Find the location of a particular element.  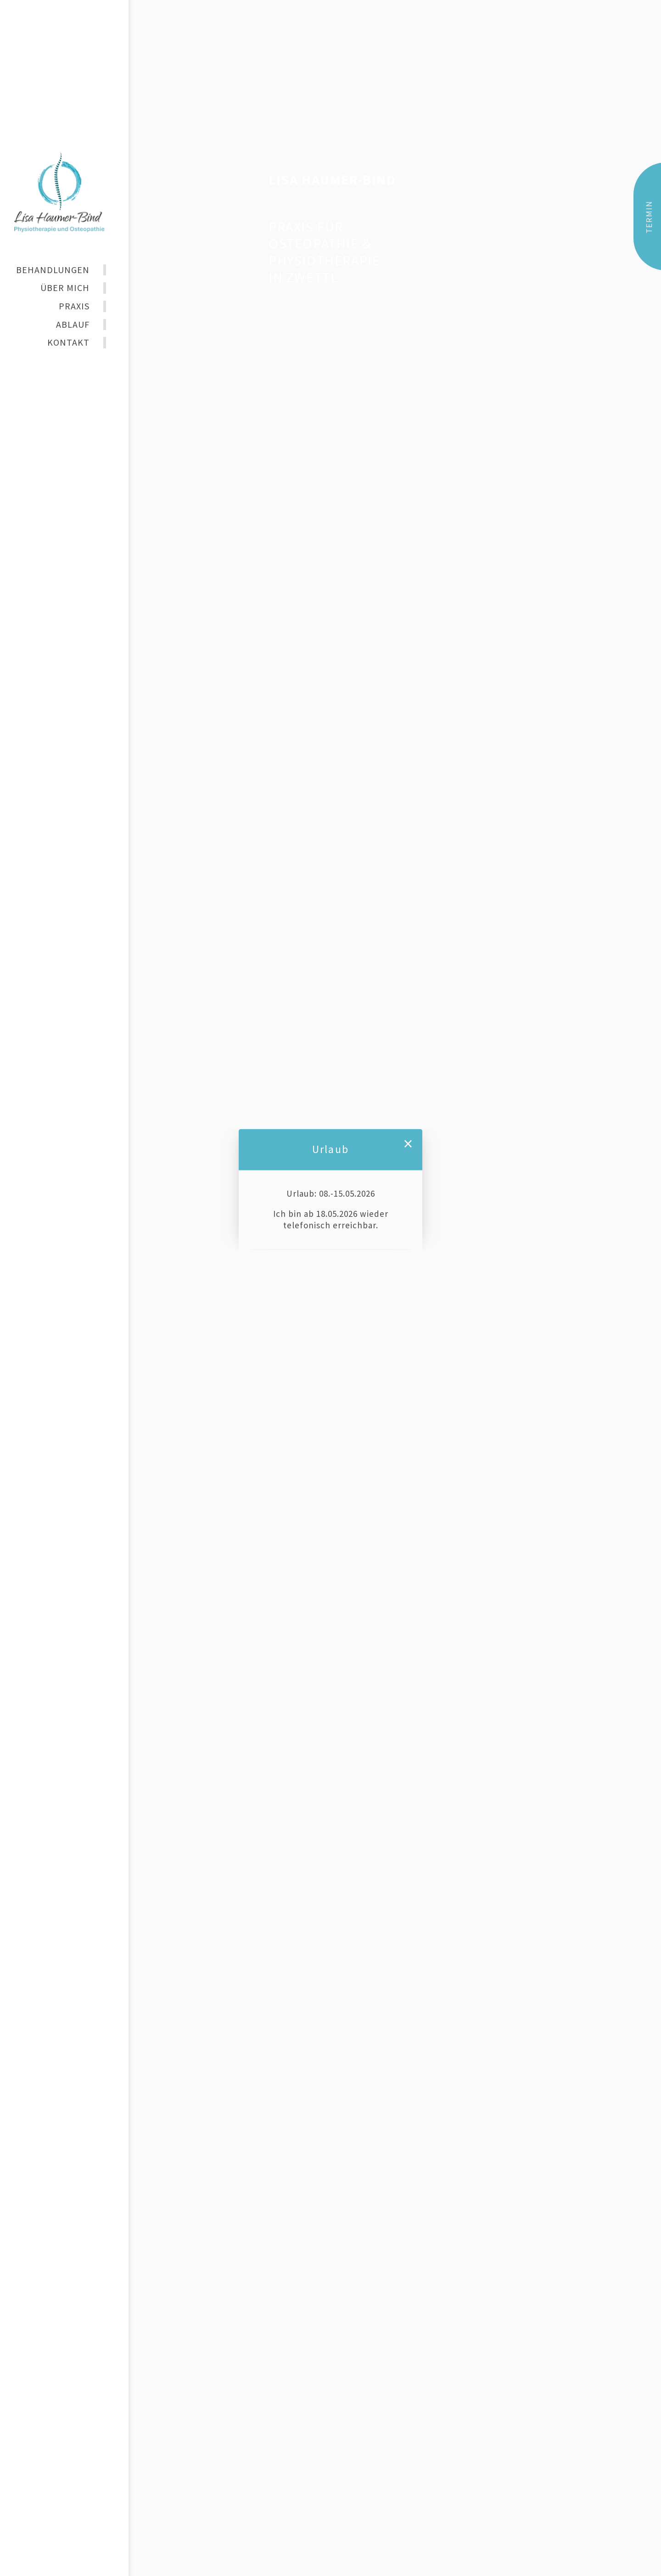

ABLAUF is located at coordinates (73, 324).